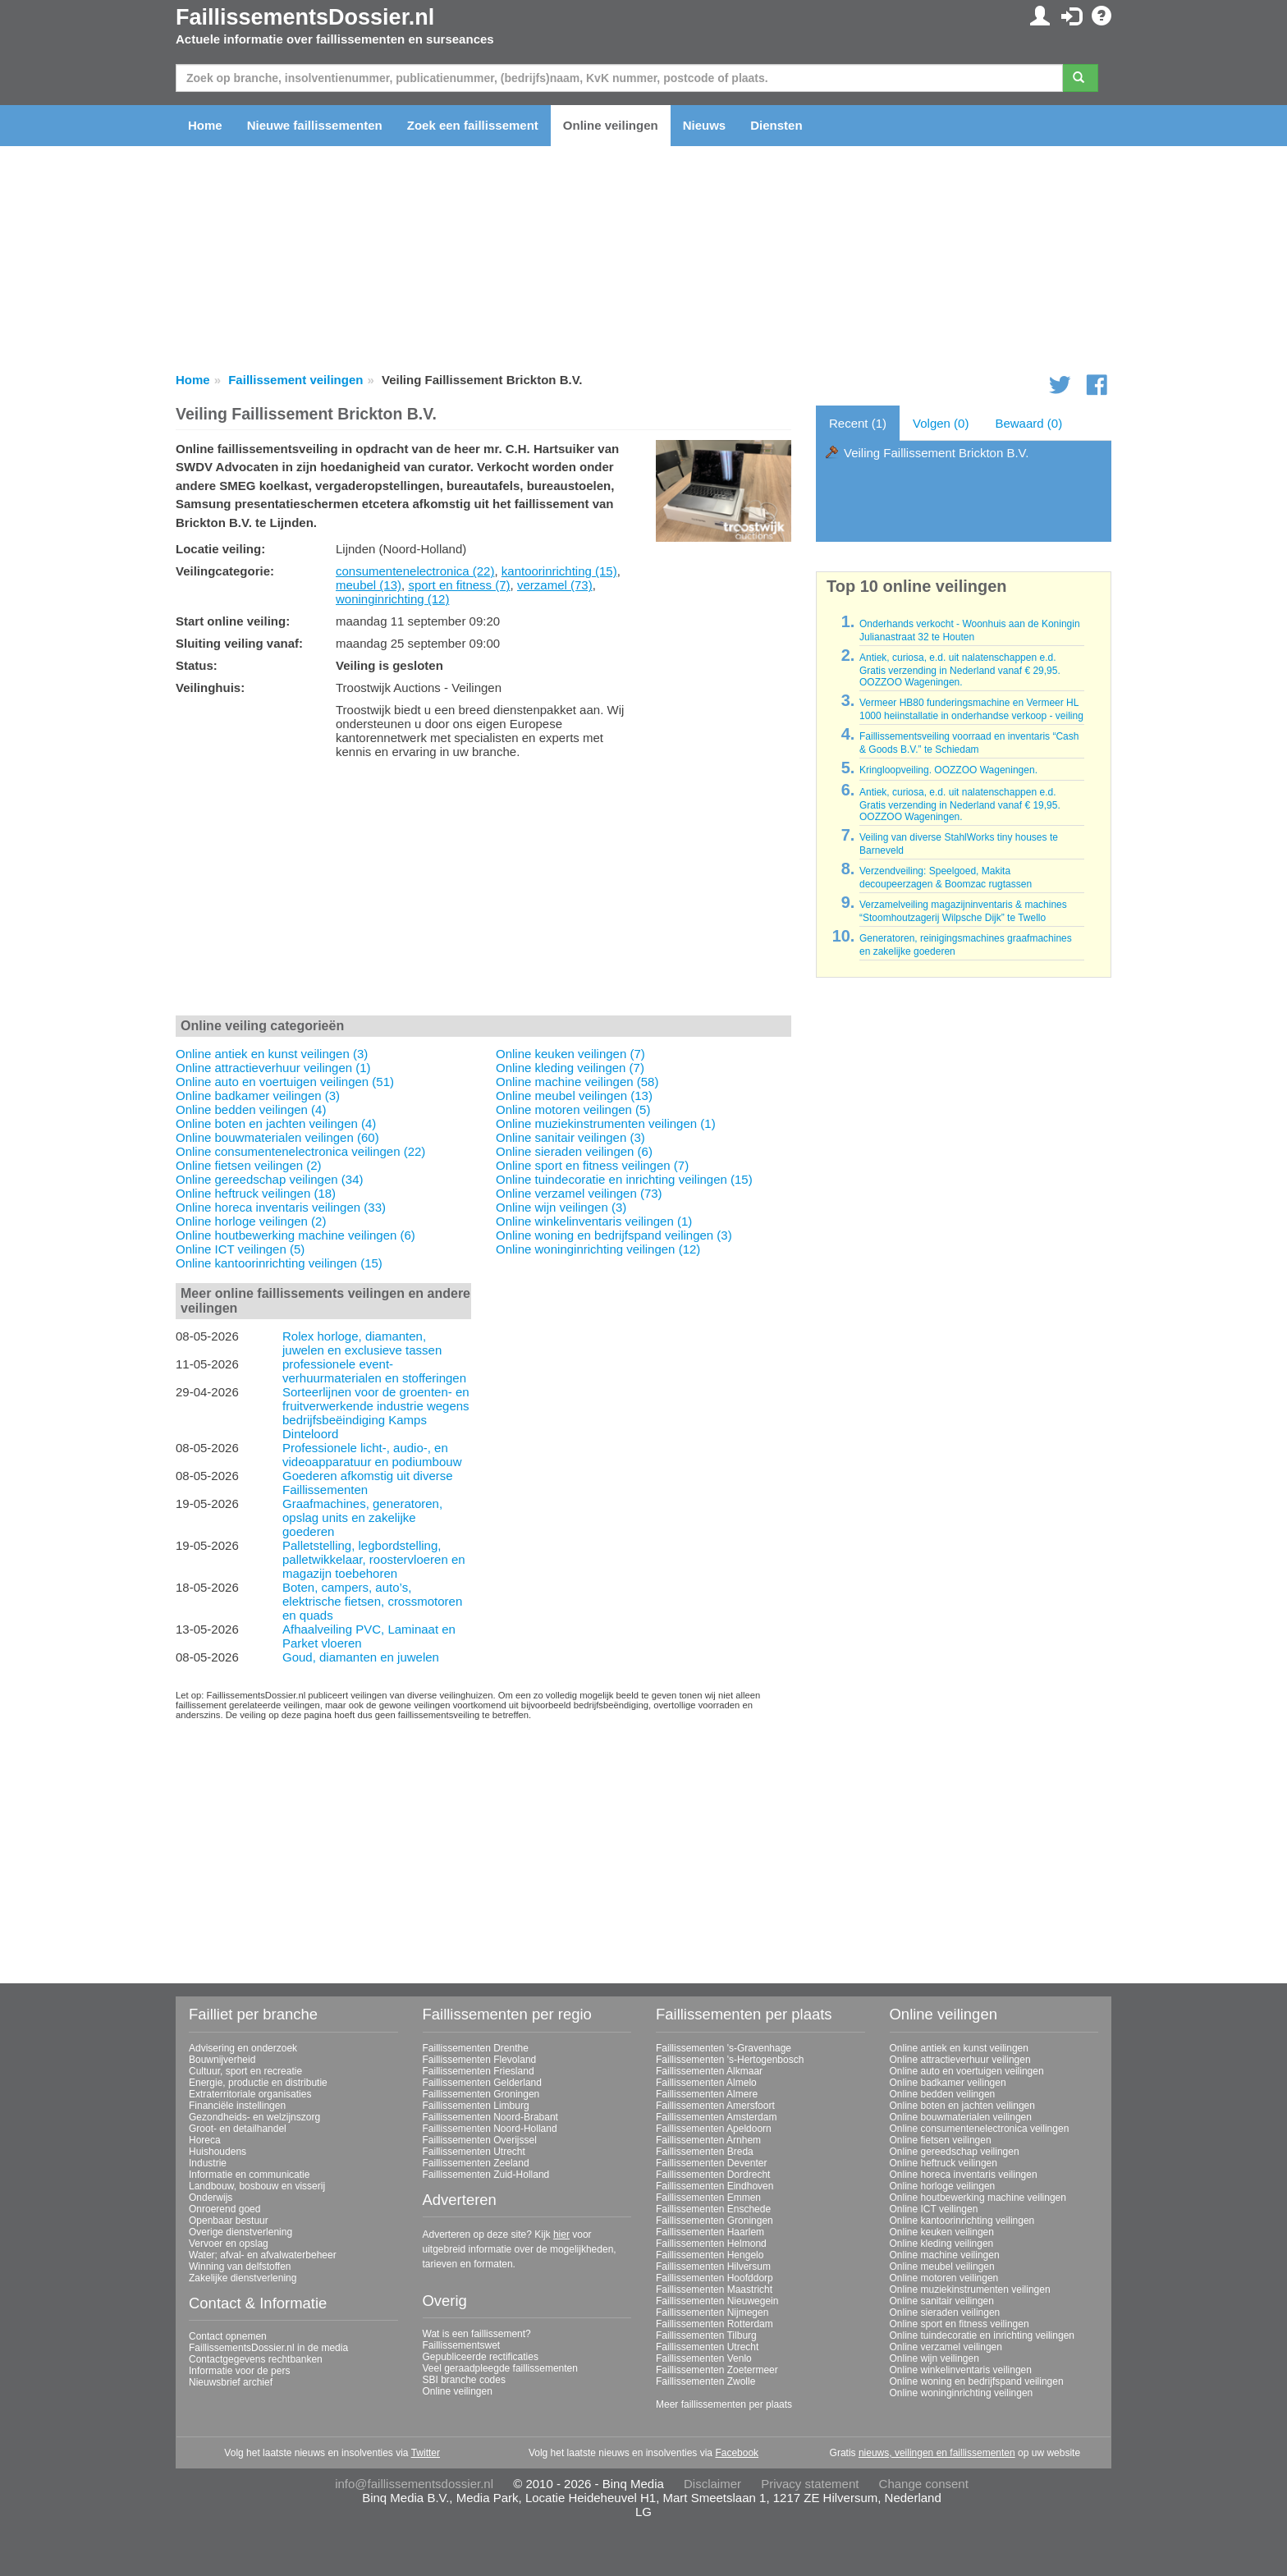  I want to click on Online sanitair veilingen (3), so click(570, 1137).